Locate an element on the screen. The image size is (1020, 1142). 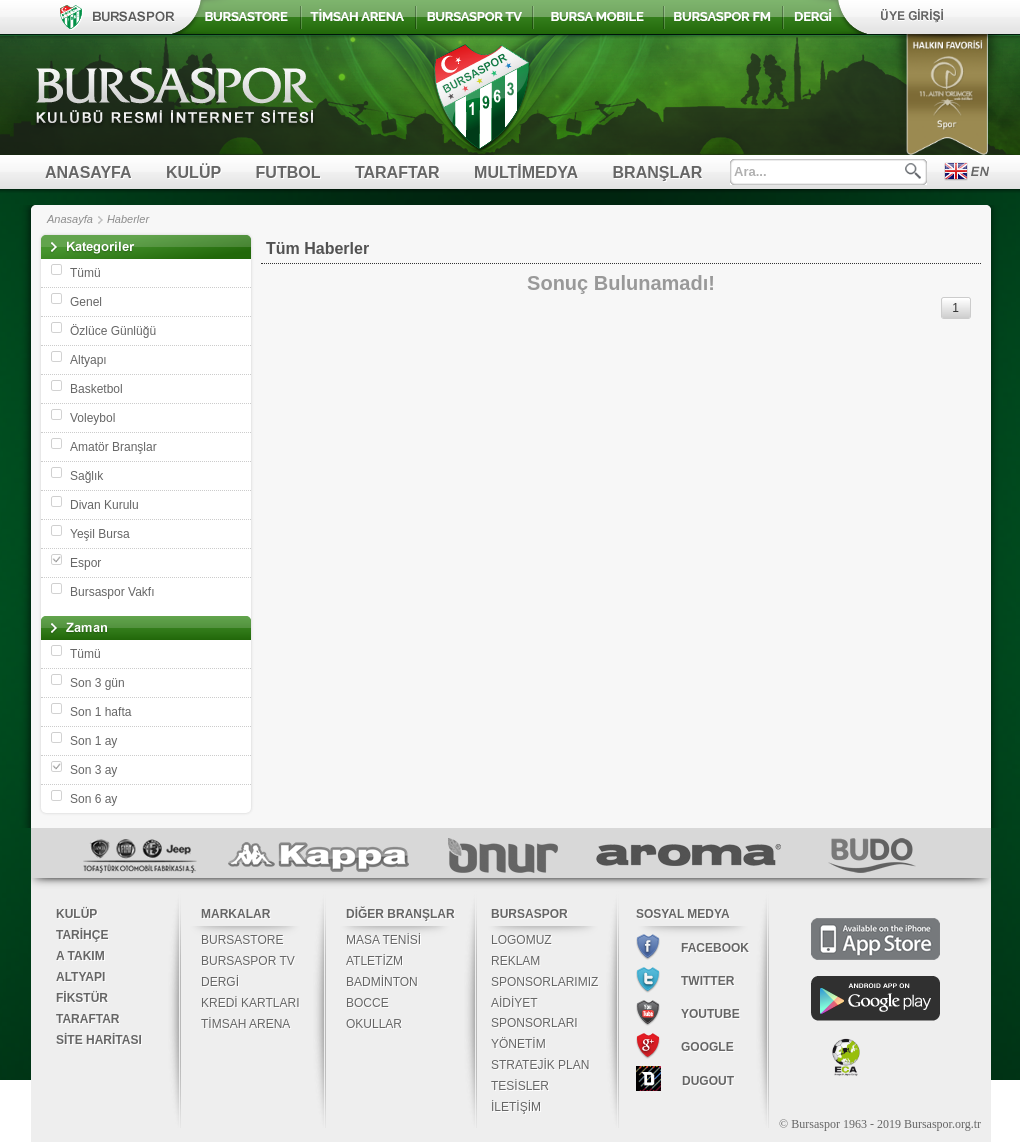
Genel is located at coordinates (86, 302).